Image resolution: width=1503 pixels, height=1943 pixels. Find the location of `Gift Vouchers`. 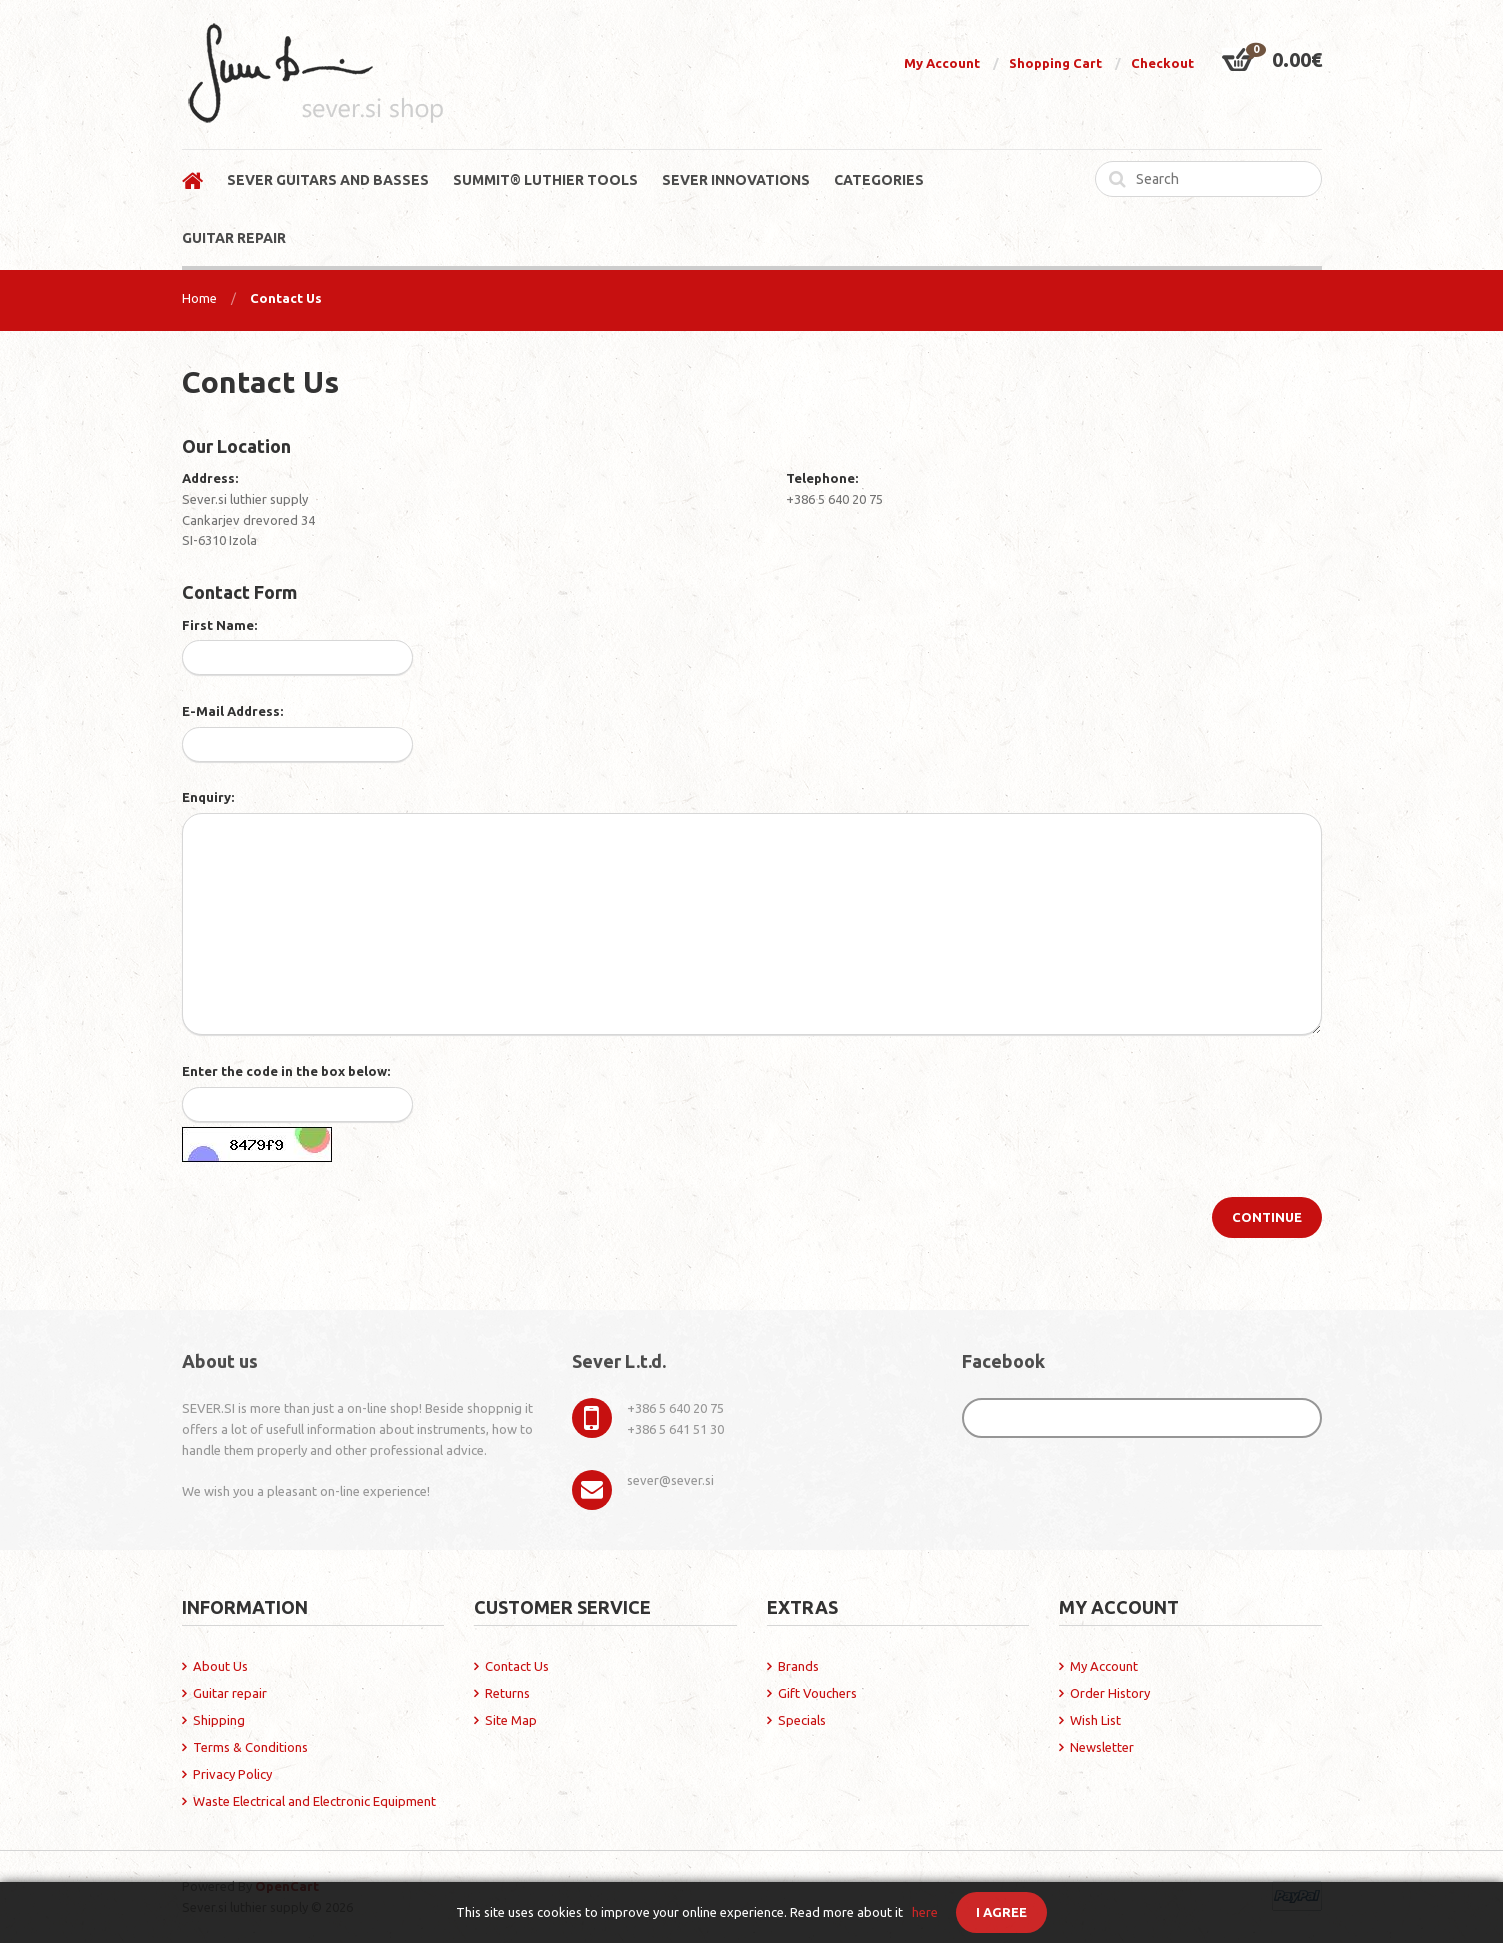

Gift Vouchers is located at coordinates (817, 1693).